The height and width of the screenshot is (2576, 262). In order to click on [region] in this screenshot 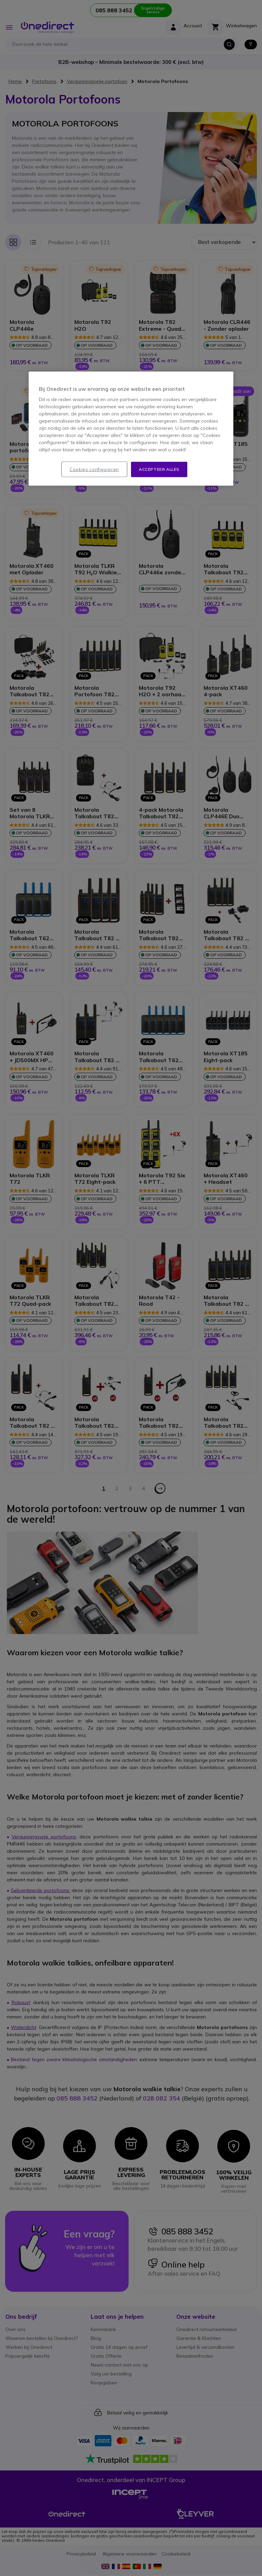, I will do `click(131, 429)`.